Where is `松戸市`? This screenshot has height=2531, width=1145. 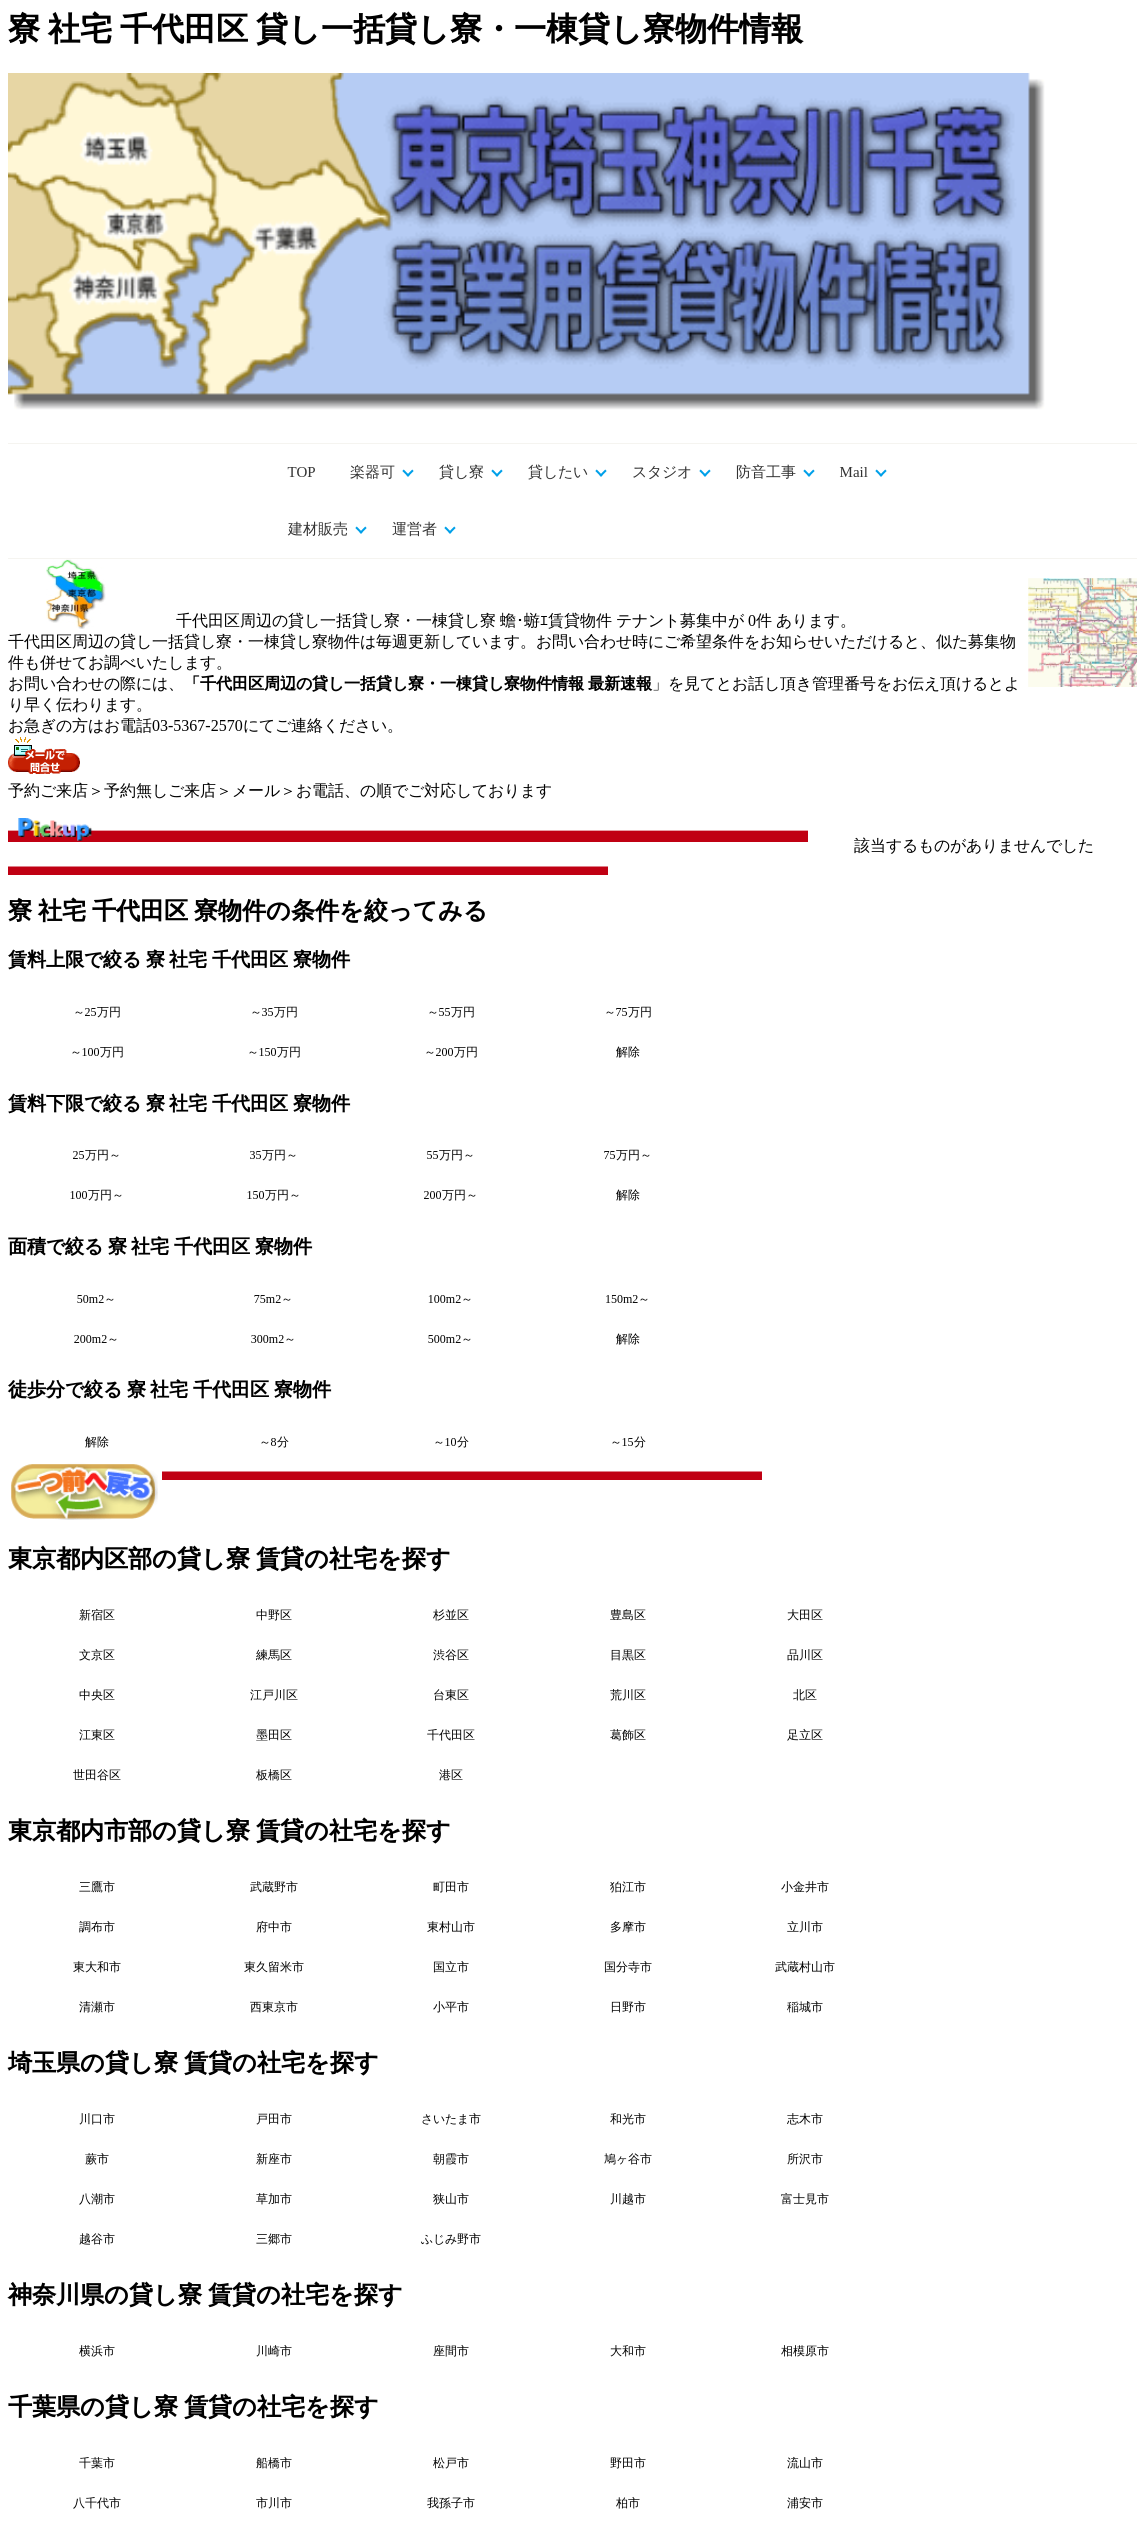 松戸市 is located at coordinates (451, 2463).